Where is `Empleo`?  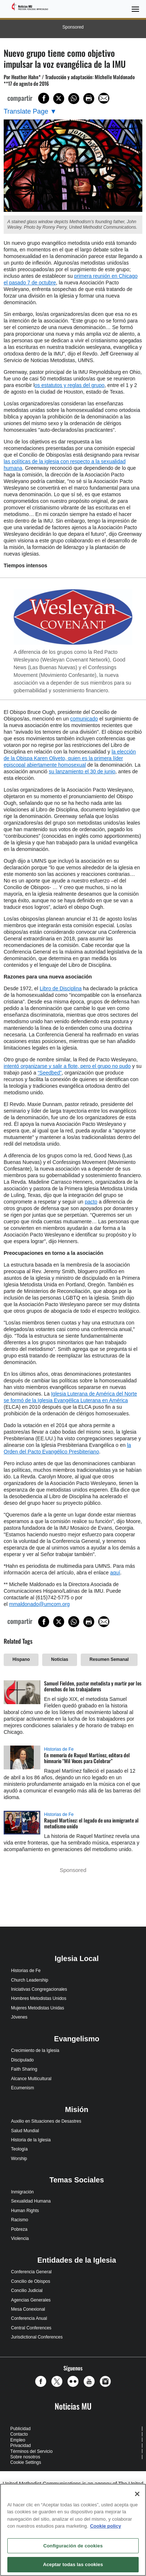
Empleo is located at coordinates (17, 2440).